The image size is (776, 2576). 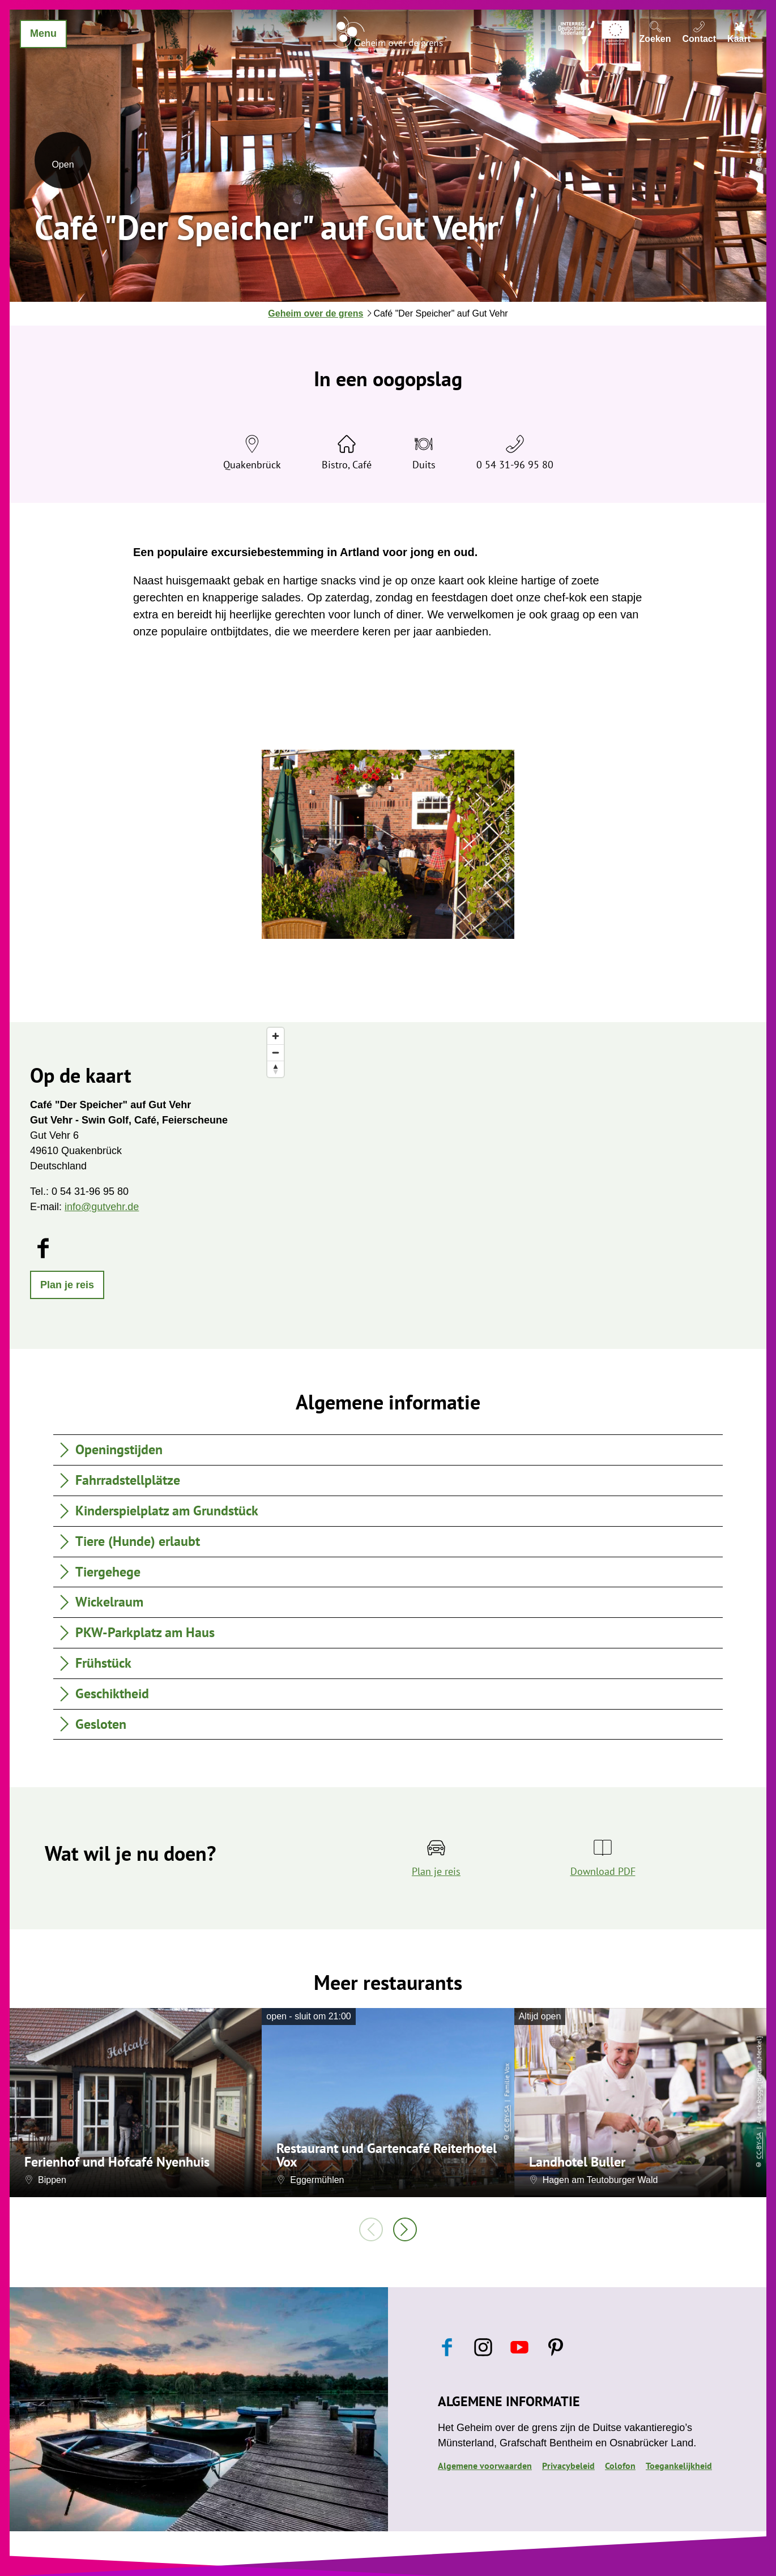 What do you see at coordinates (102, 1206) in the screenshot?
I see `info@gutvehr.de` at bounding box center [102, 1206].